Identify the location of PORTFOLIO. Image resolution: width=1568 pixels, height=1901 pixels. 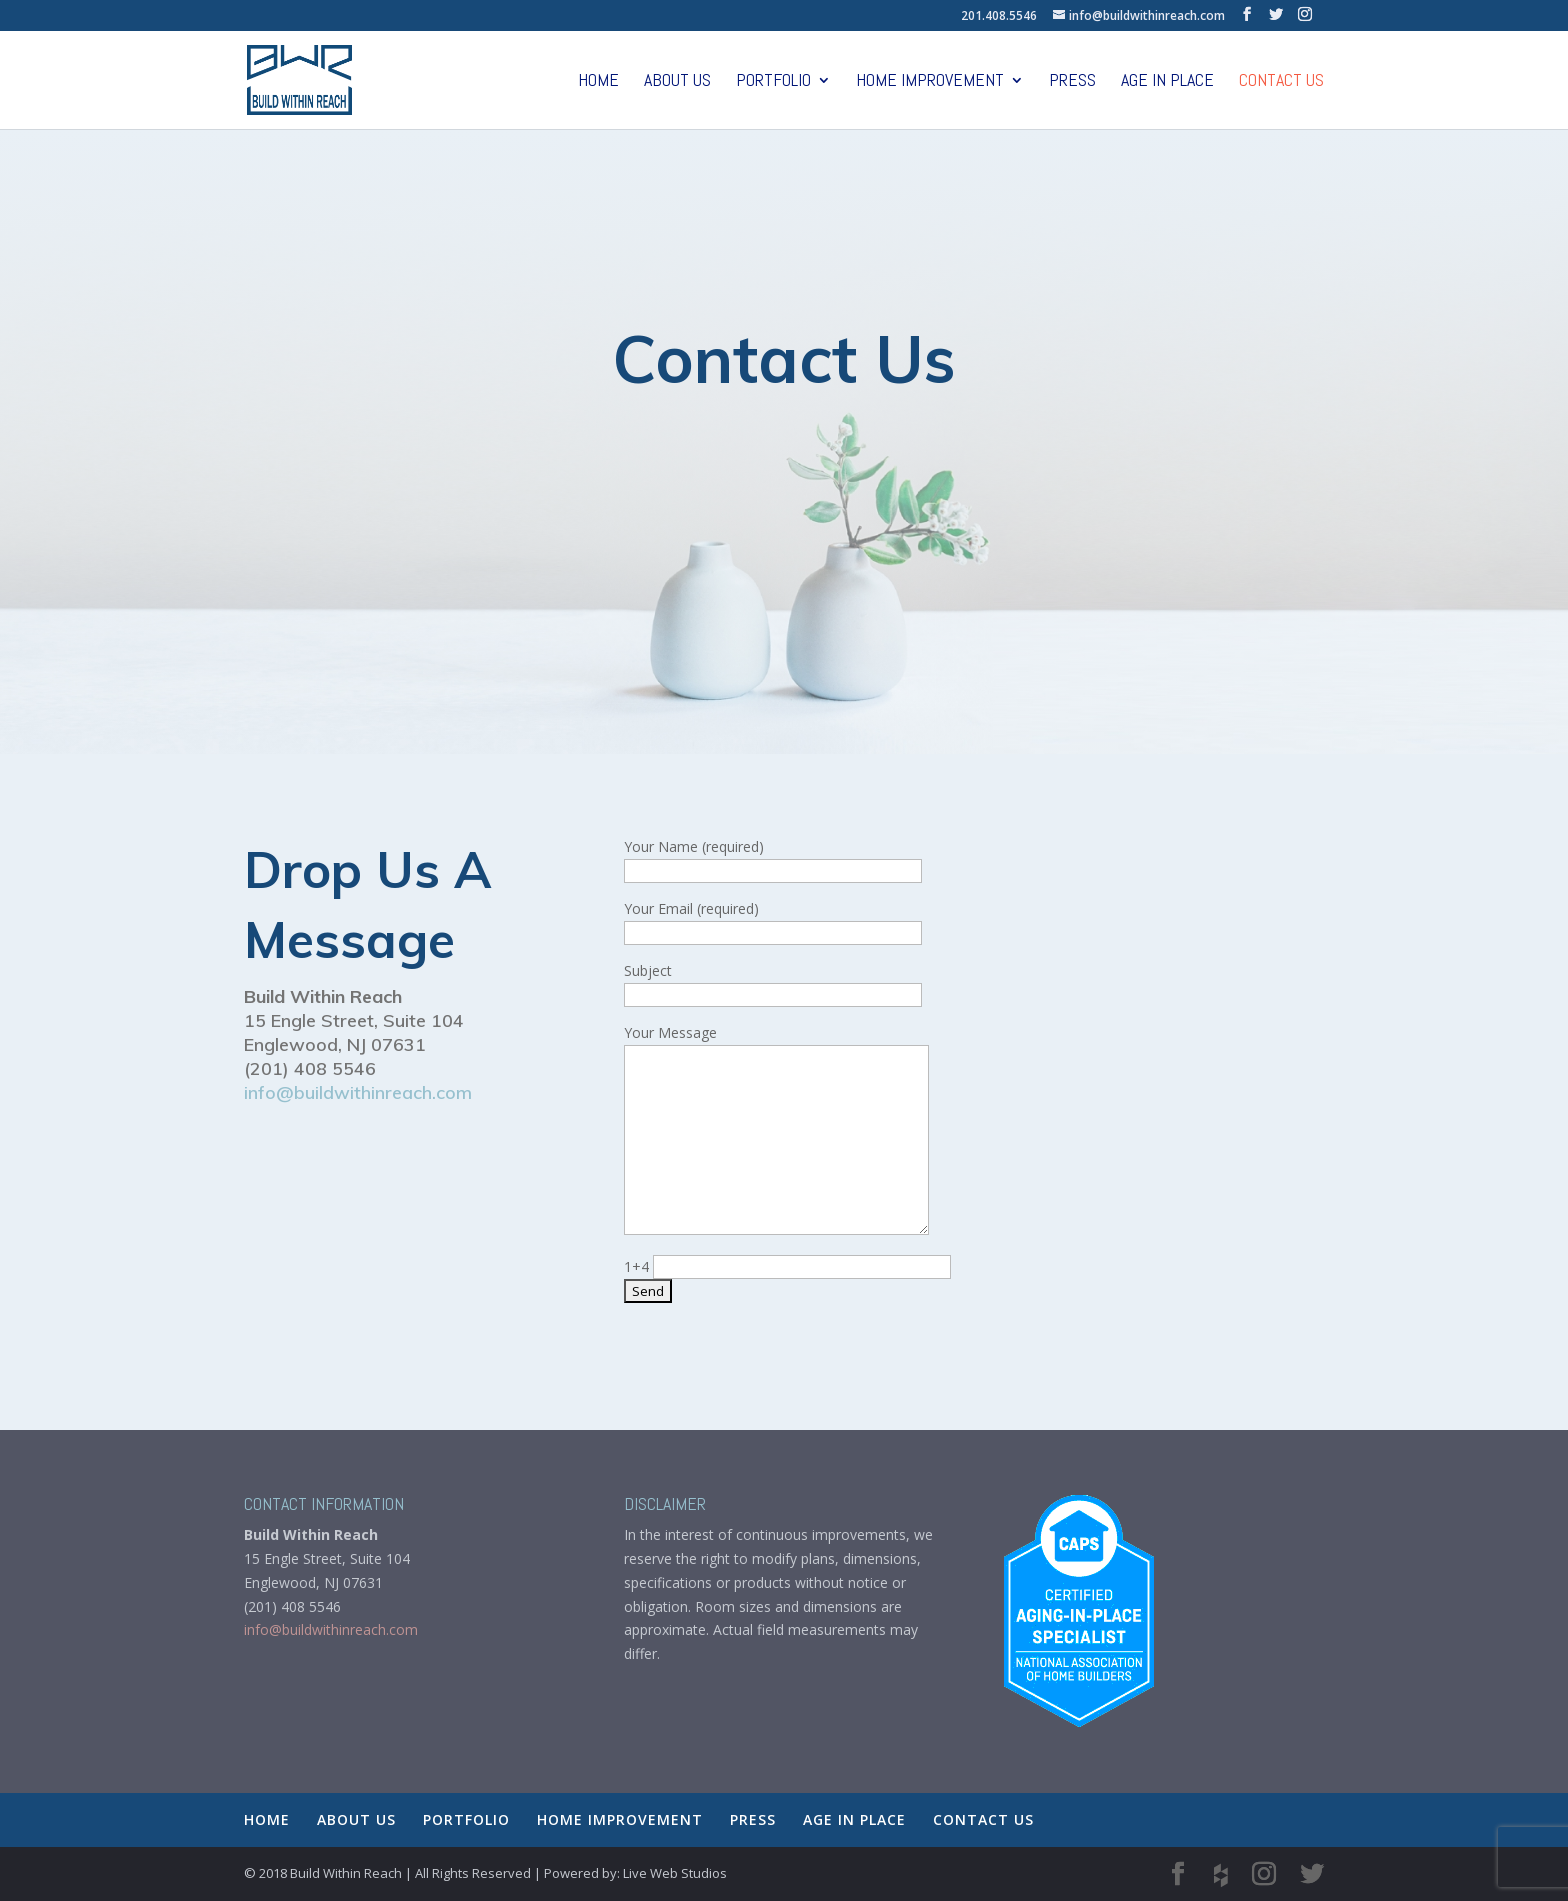
(773, 82).